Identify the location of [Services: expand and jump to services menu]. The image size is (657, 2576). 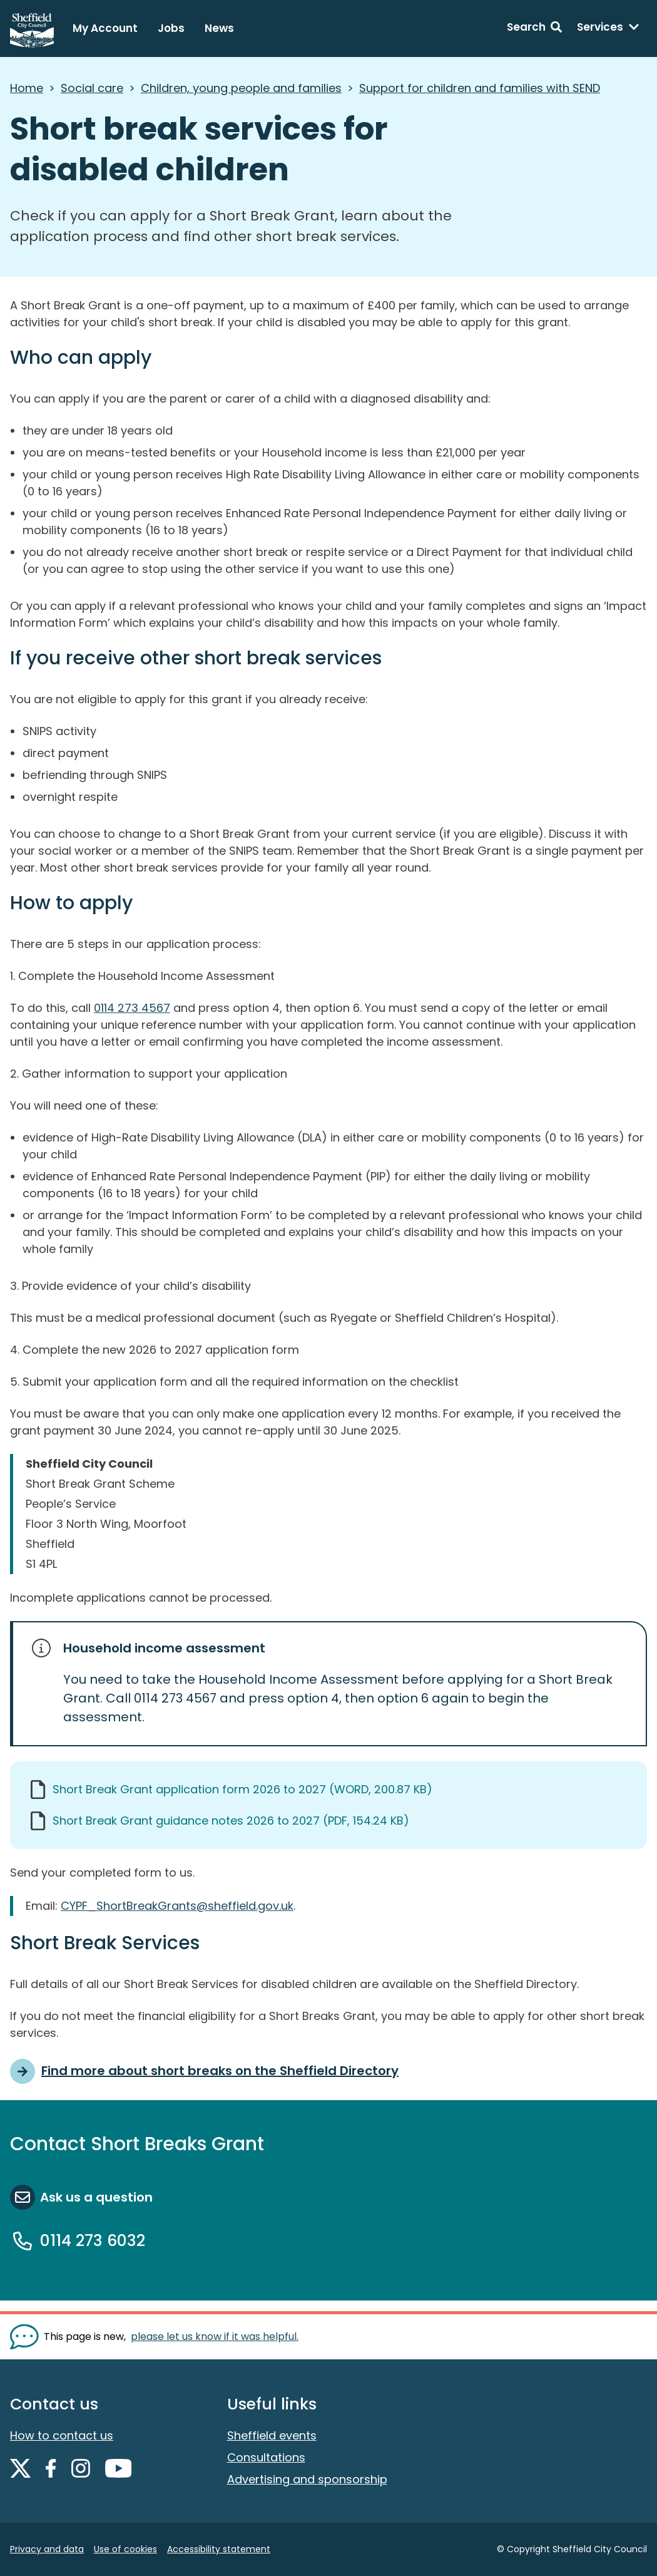
(608, 29).